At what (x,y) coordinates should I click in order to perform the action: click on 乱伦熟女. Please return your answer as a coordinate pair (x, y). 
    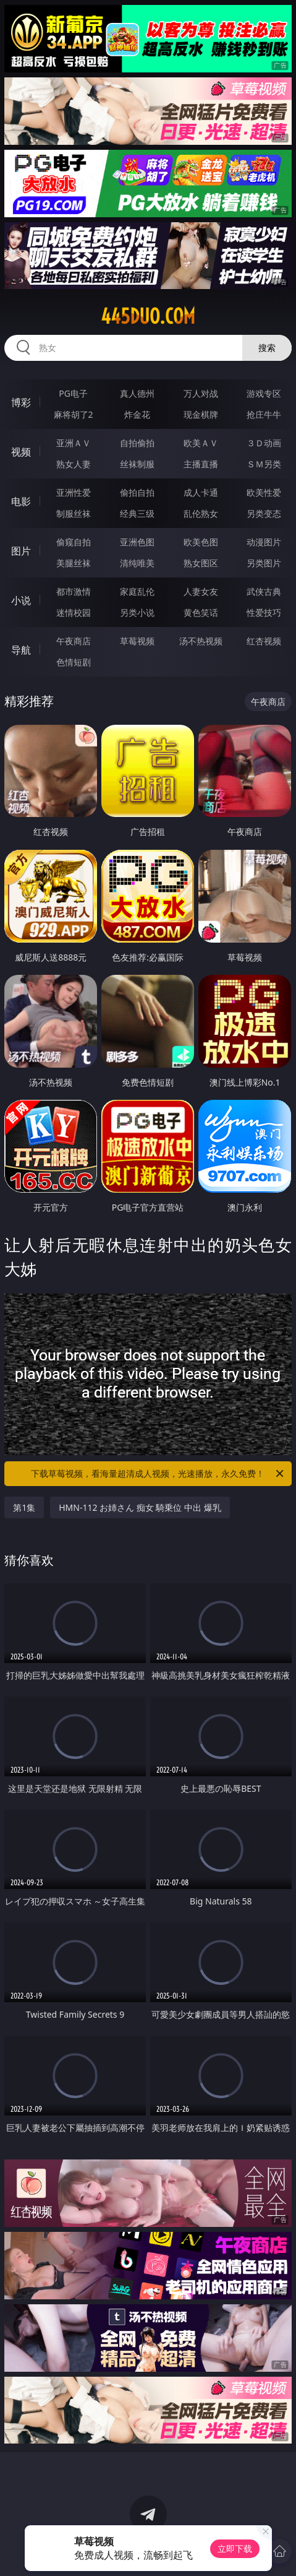
    Looking at the image, I should click on (201, 513).